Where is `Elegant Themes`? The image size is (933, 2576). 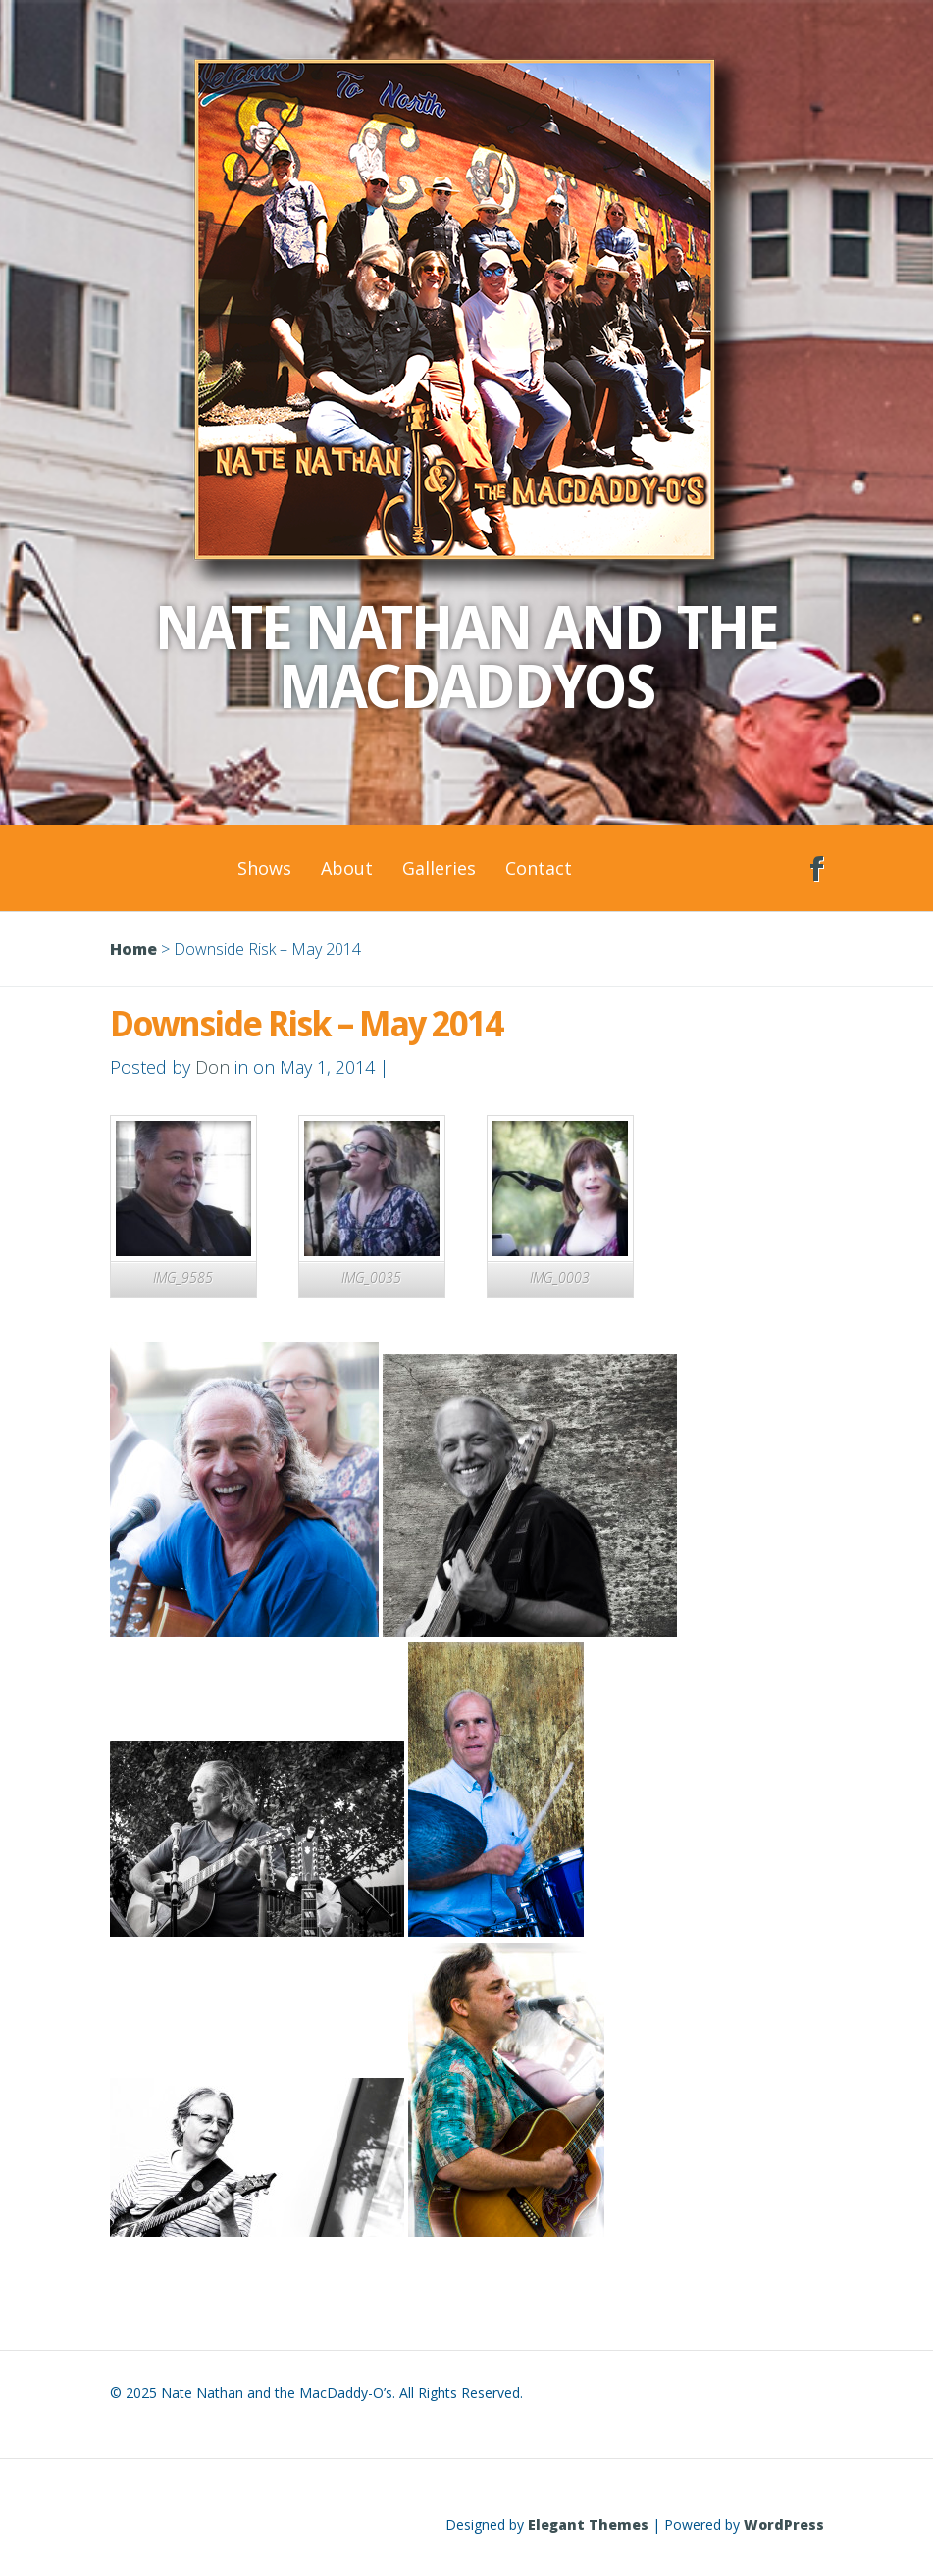
Elegant Themes is located at coordinates (588, 2524).